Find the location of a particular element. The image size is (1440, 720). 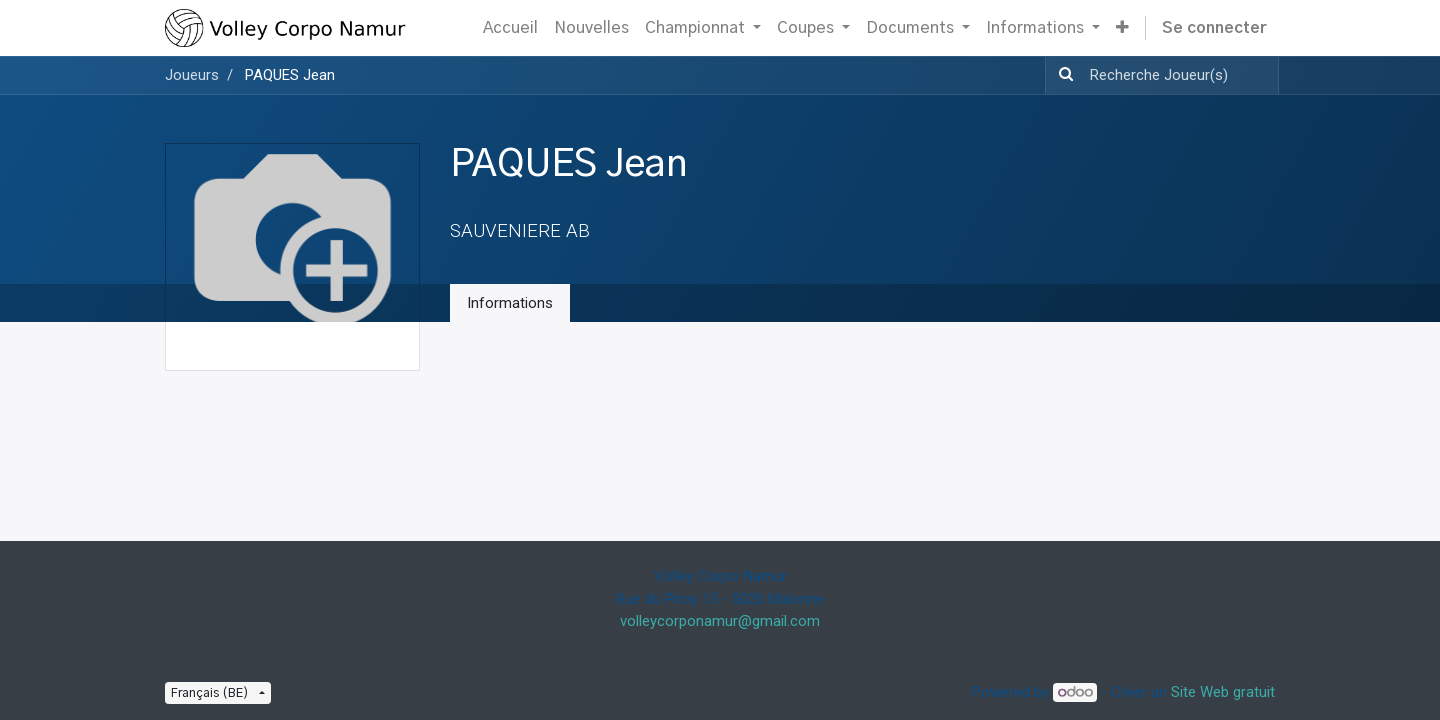

PAQUES Jean is located at coordinates (290, 75).